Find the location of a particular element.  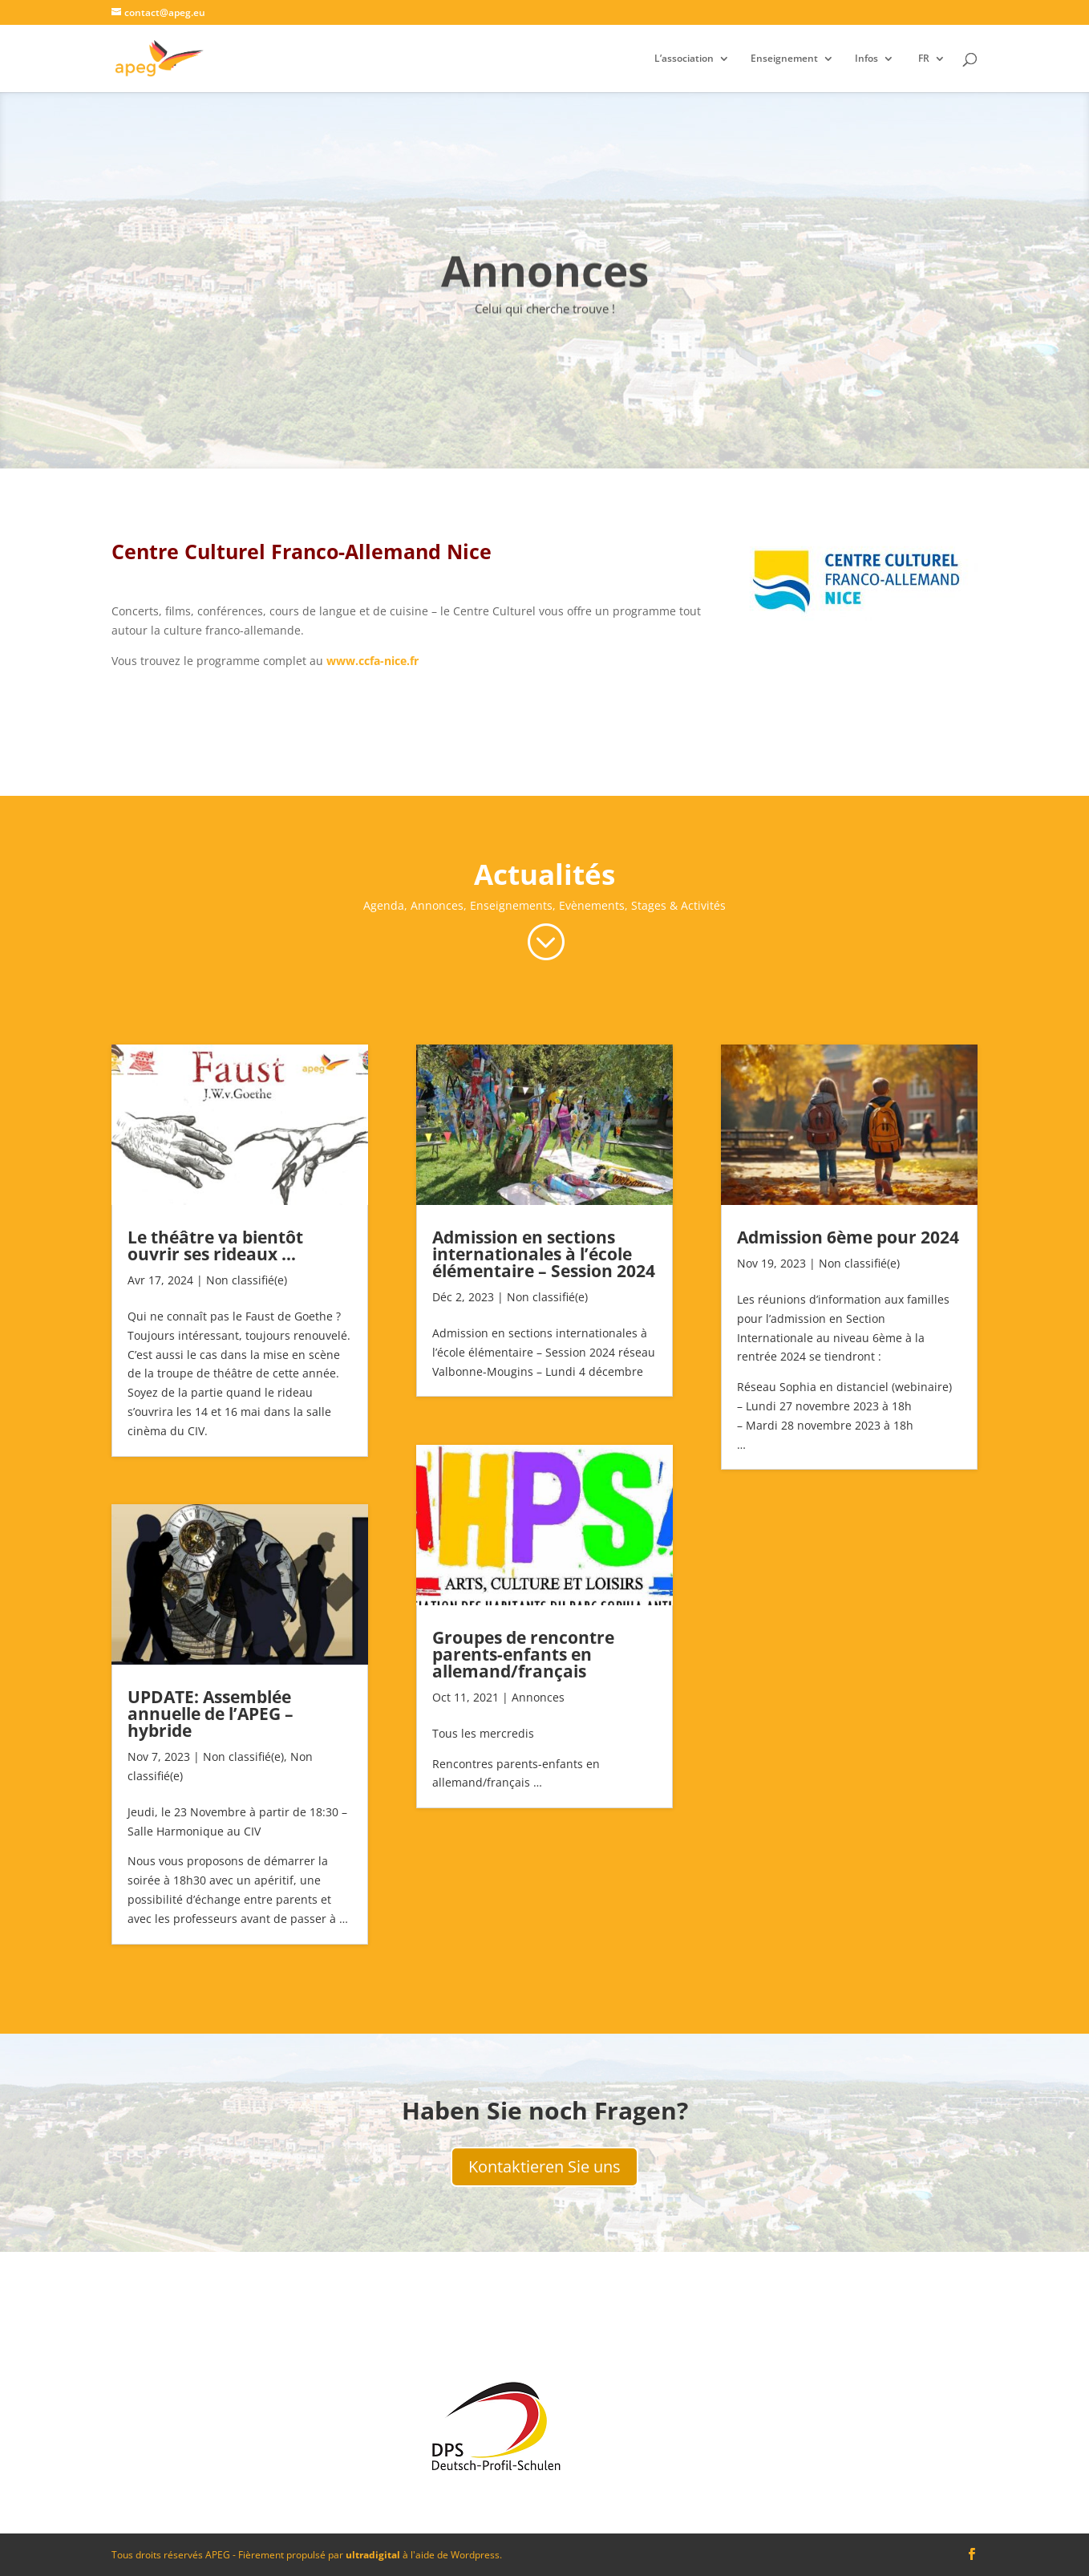

Infos is located at coordinates (866, 59).